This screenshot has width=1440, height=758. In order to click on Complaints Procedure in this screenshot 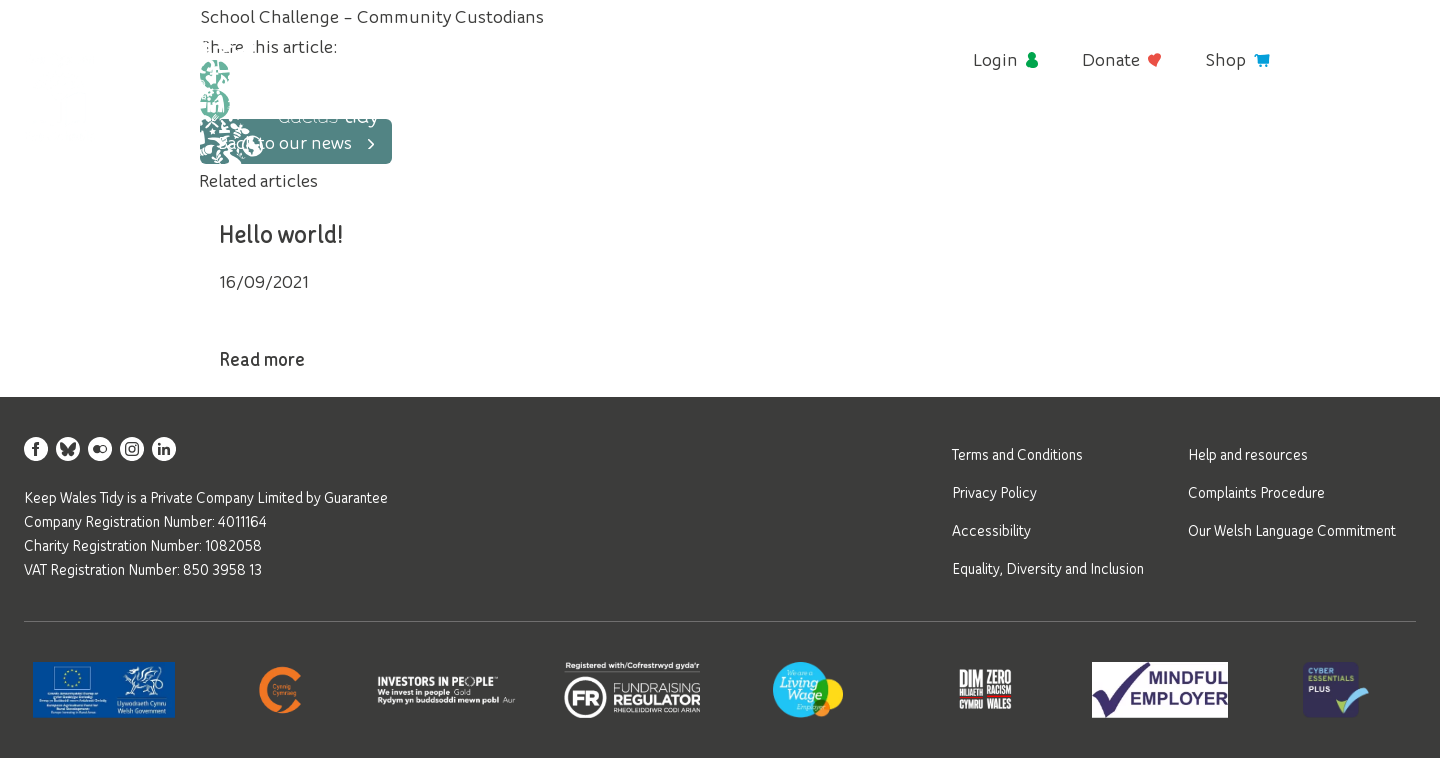, I will do `click(1256, 492)`.